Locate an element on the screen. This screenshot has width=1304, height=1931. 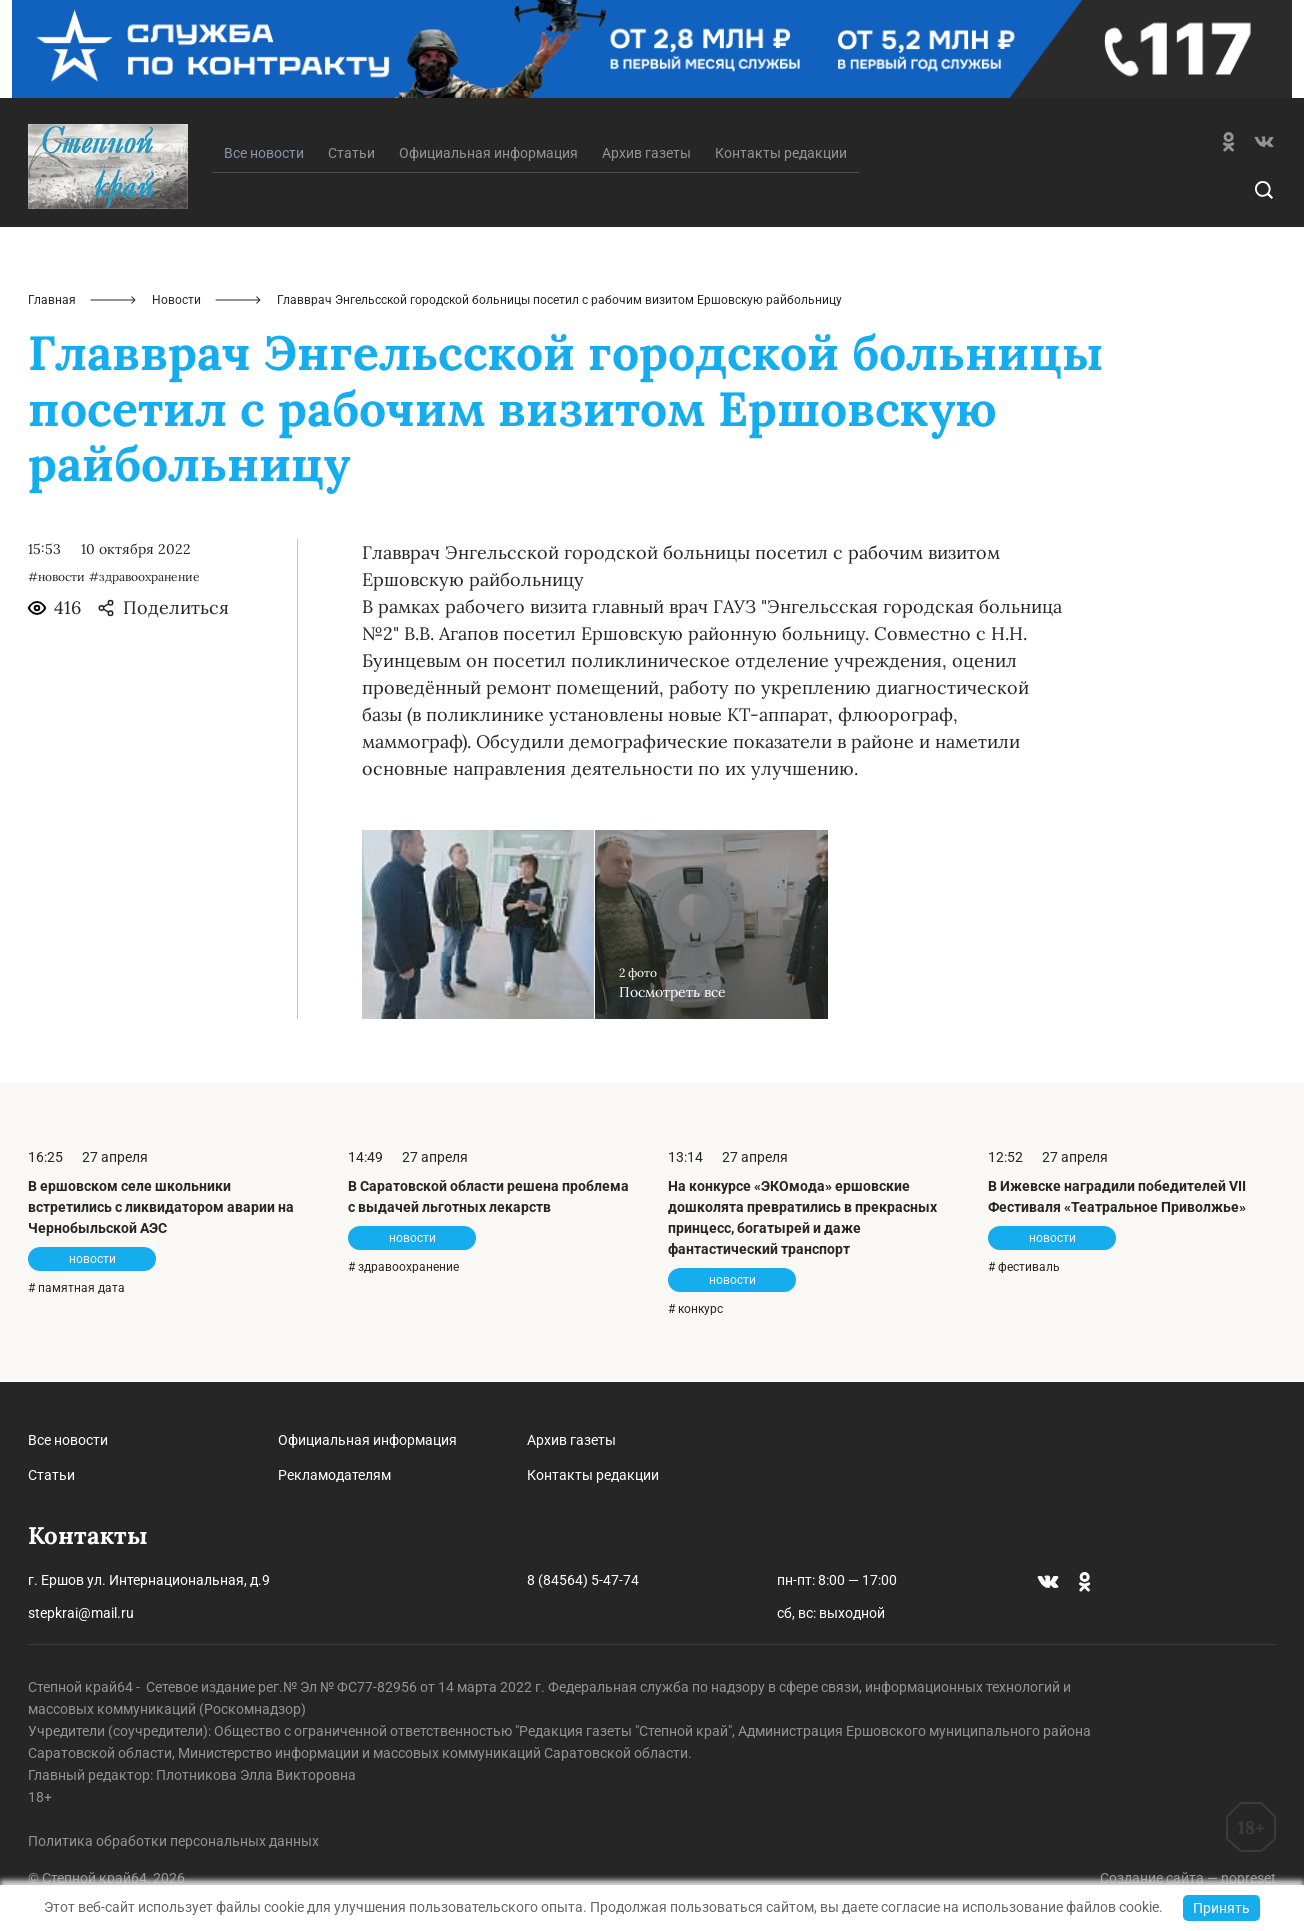
Официальная информация is located at coordinates (488, 153).